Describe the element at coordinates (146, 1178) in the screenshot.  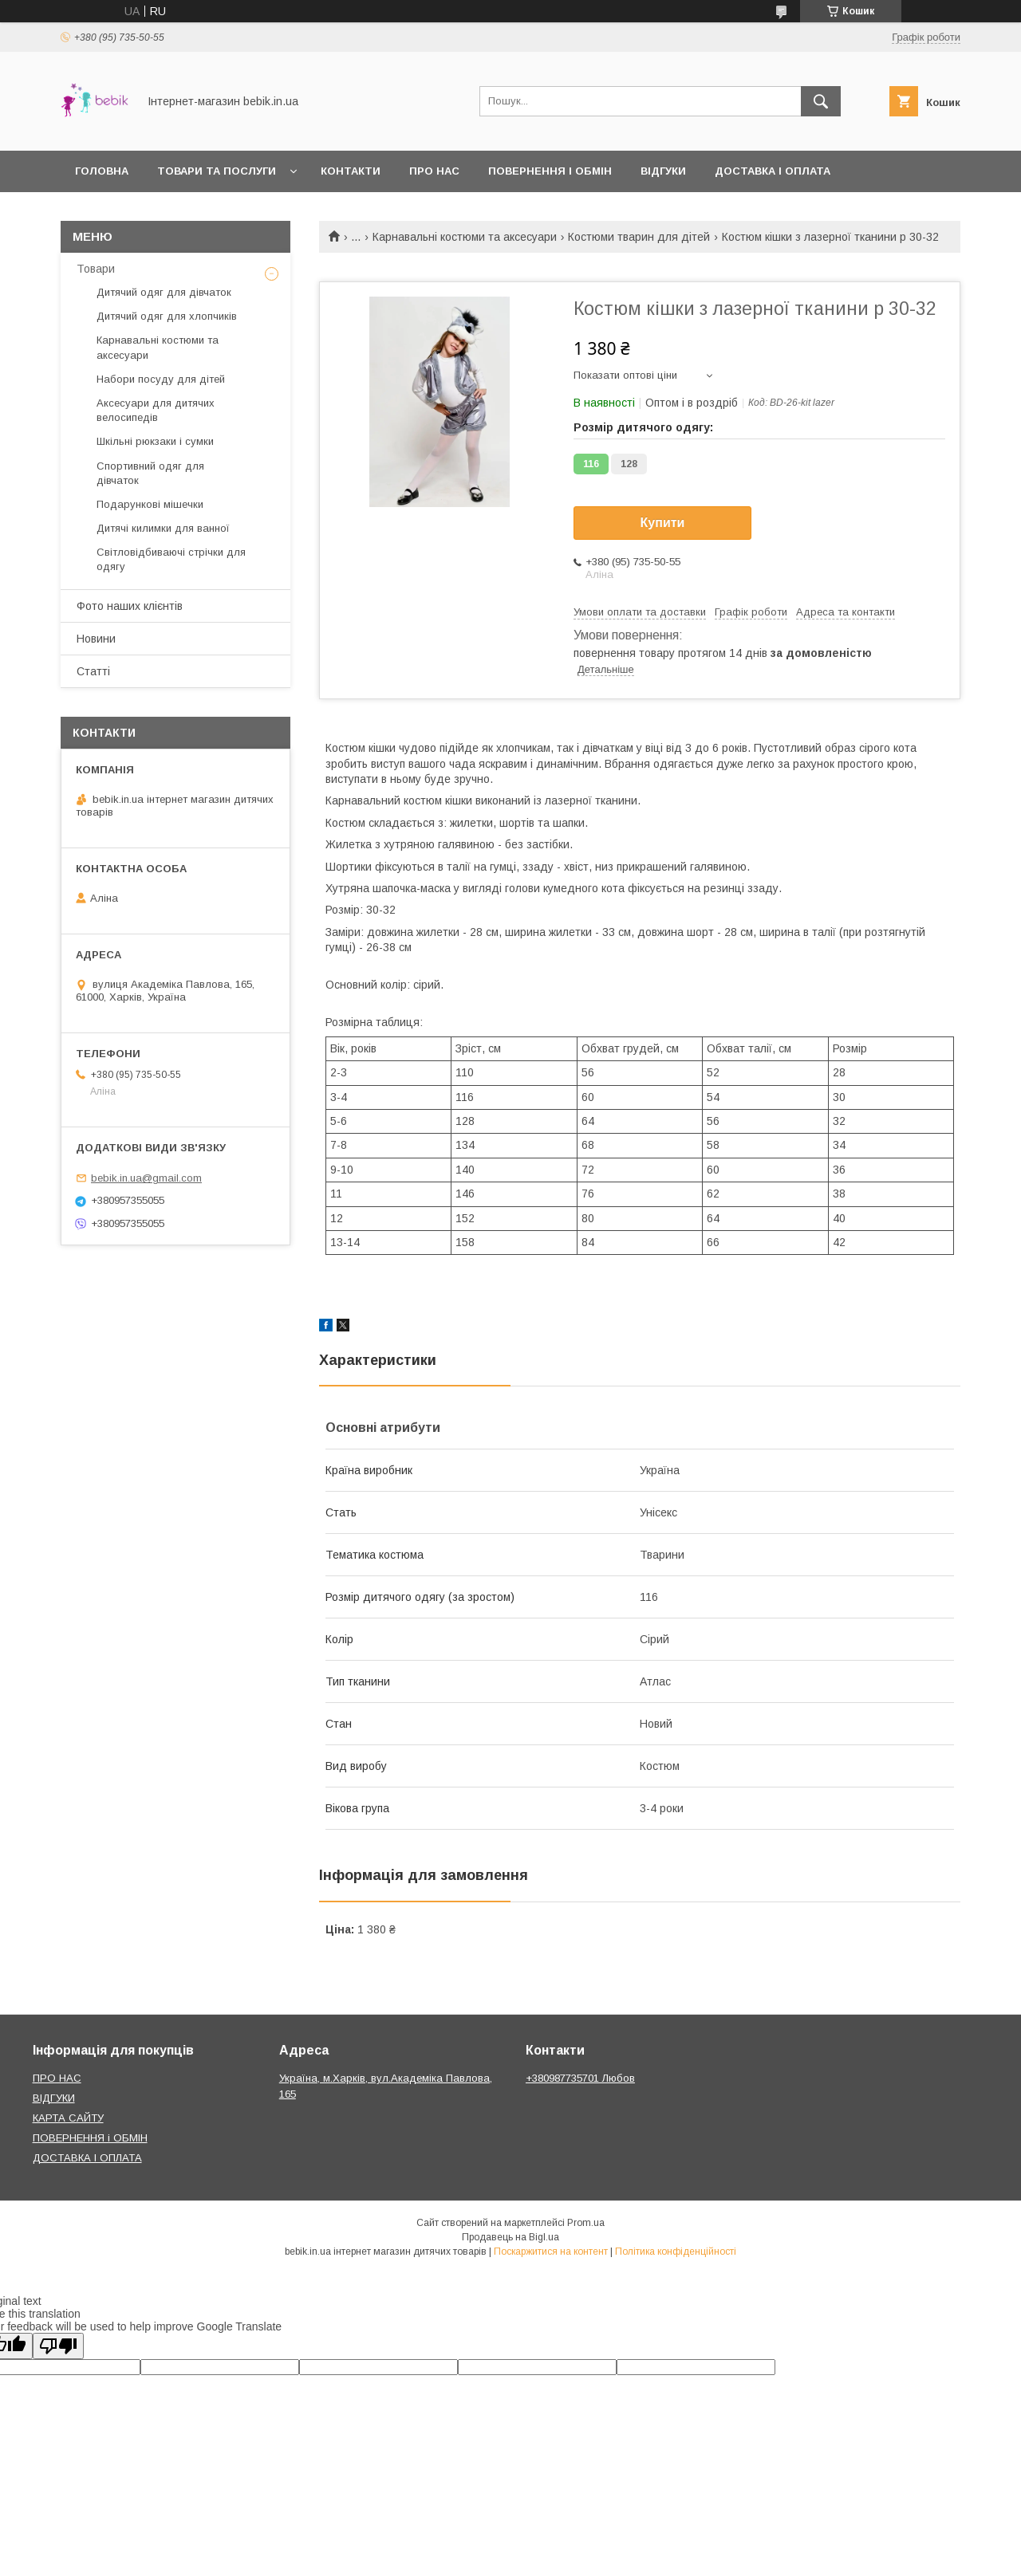
I see `bebik.in.ua@gmail.com` at that location.